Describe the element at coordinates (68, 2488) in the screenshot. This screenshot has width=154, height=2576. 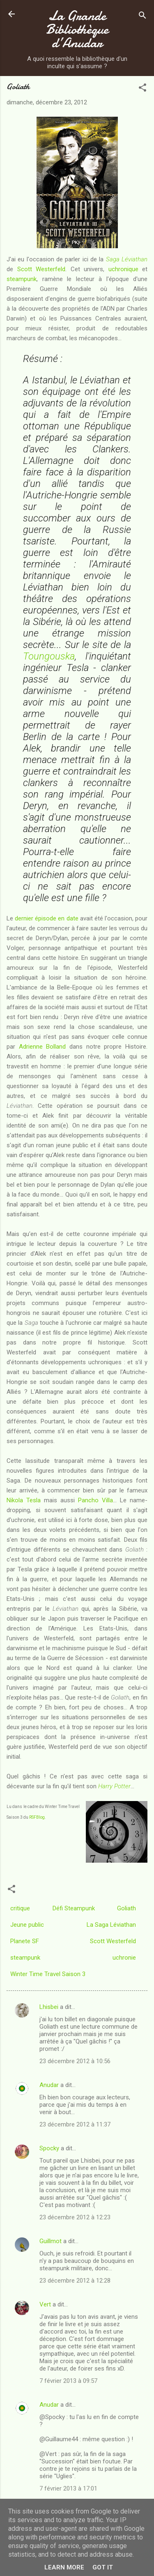
I see `7 février 2013 à 17:01` at that location.